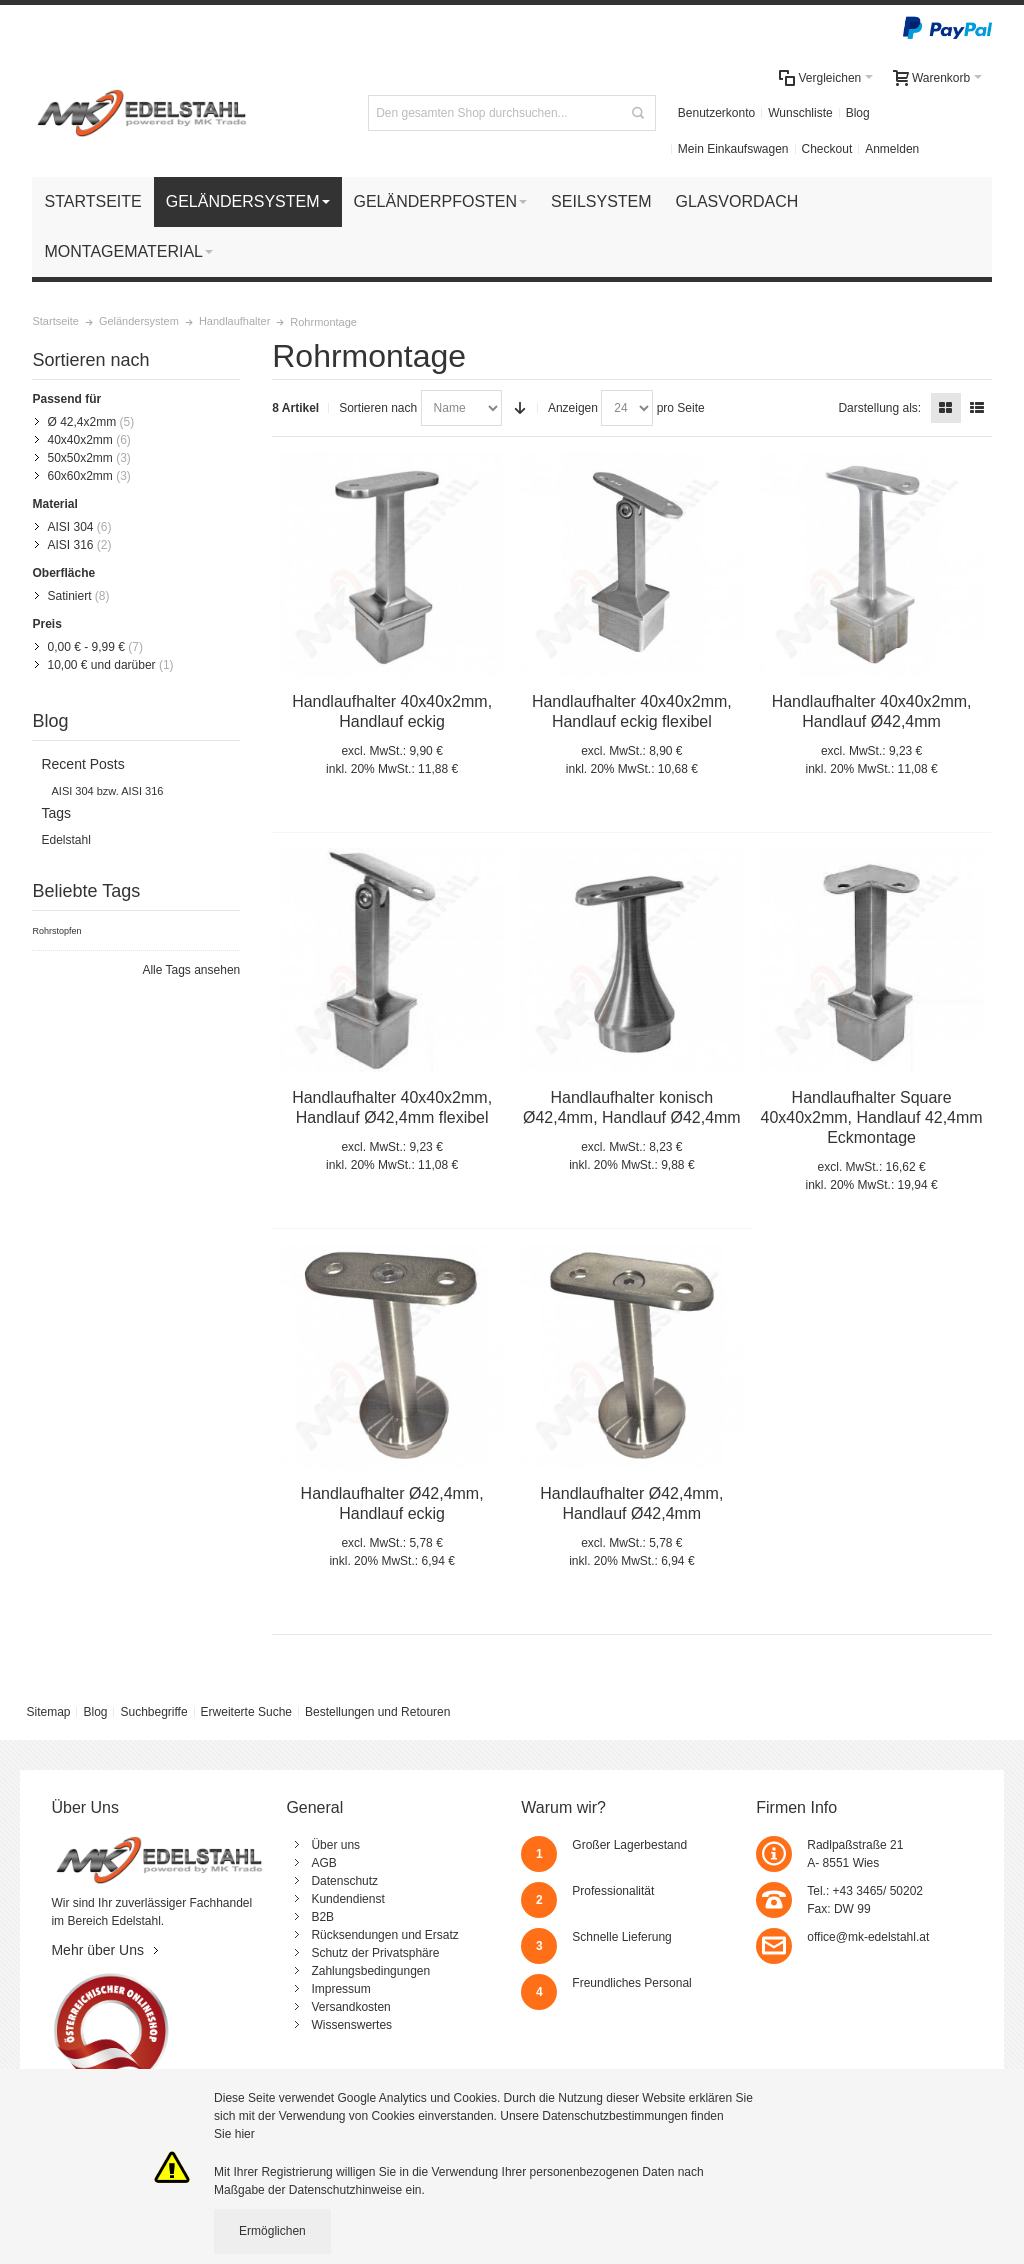 Image resolution: width=1024 pixels, height=2264 pixels. I want to click on Alle Tags ansehen, so click(191, 970).